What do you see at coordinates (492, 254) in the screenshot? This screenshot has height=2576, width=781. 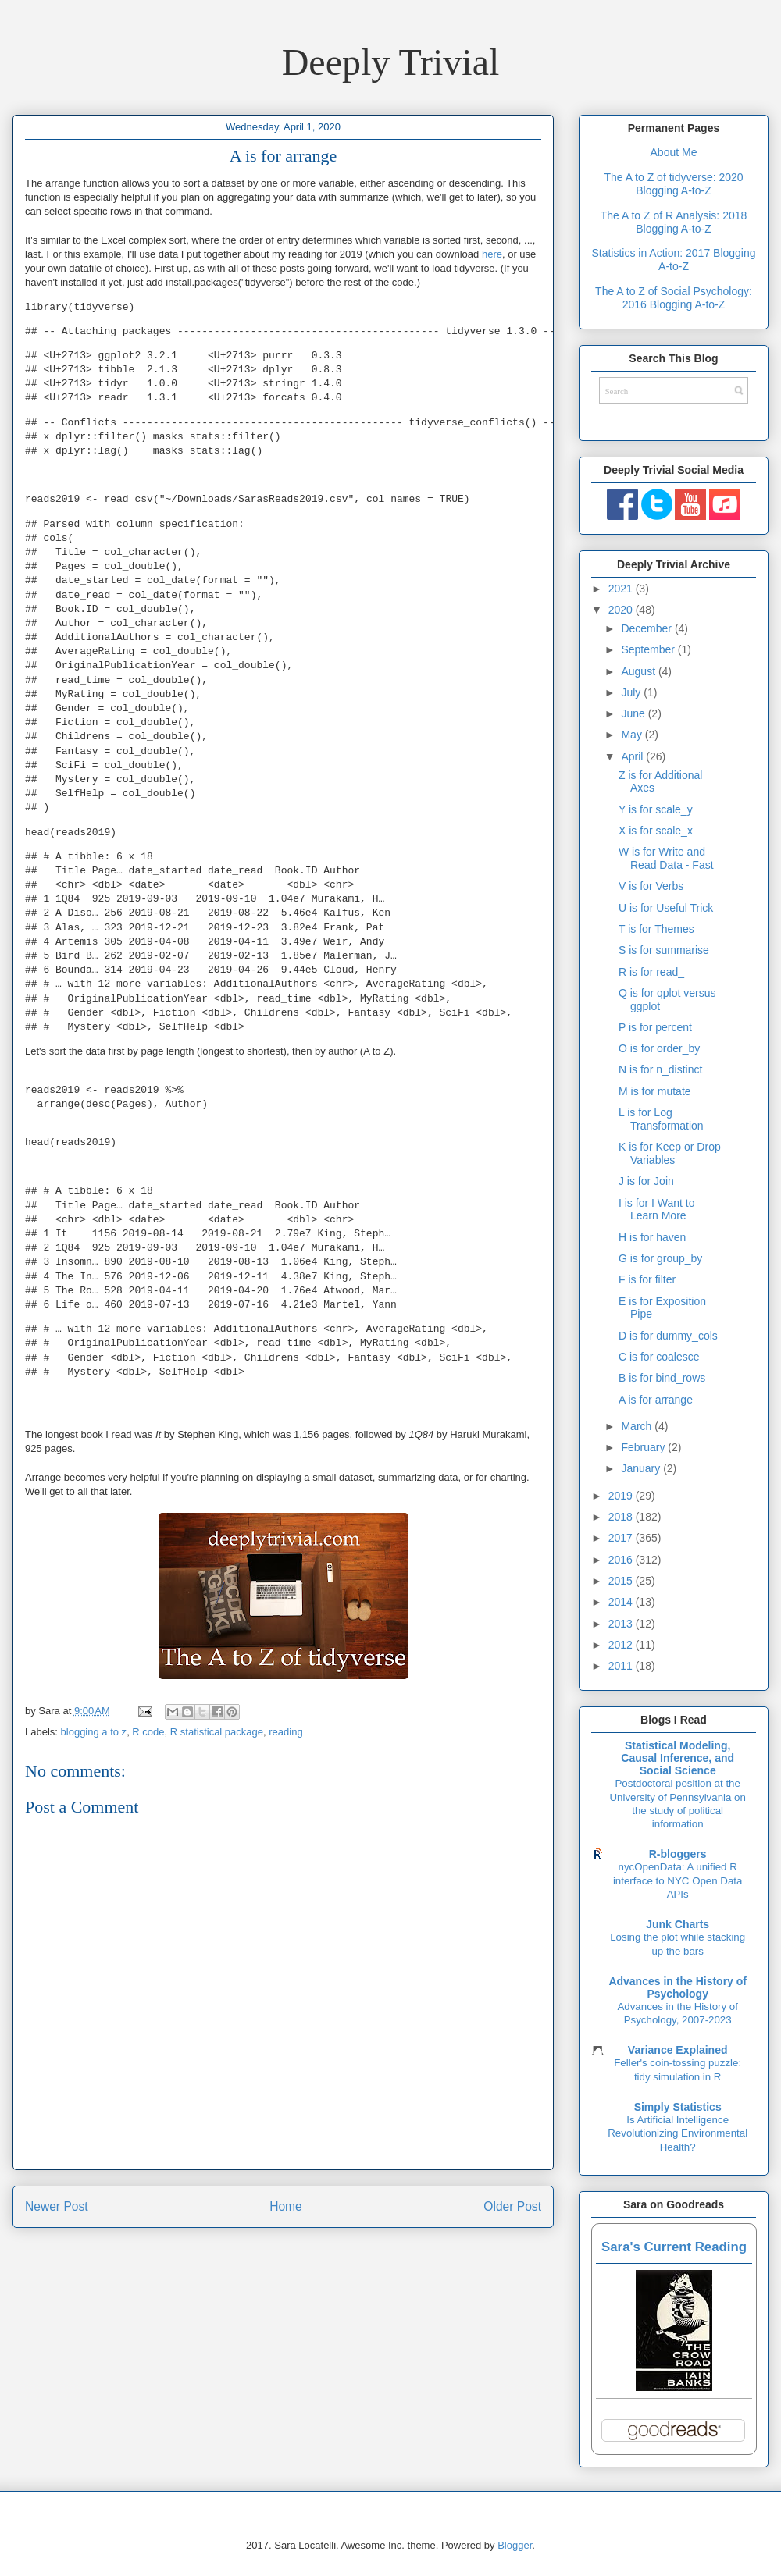 I see `here` at bounding box center [492, 254].